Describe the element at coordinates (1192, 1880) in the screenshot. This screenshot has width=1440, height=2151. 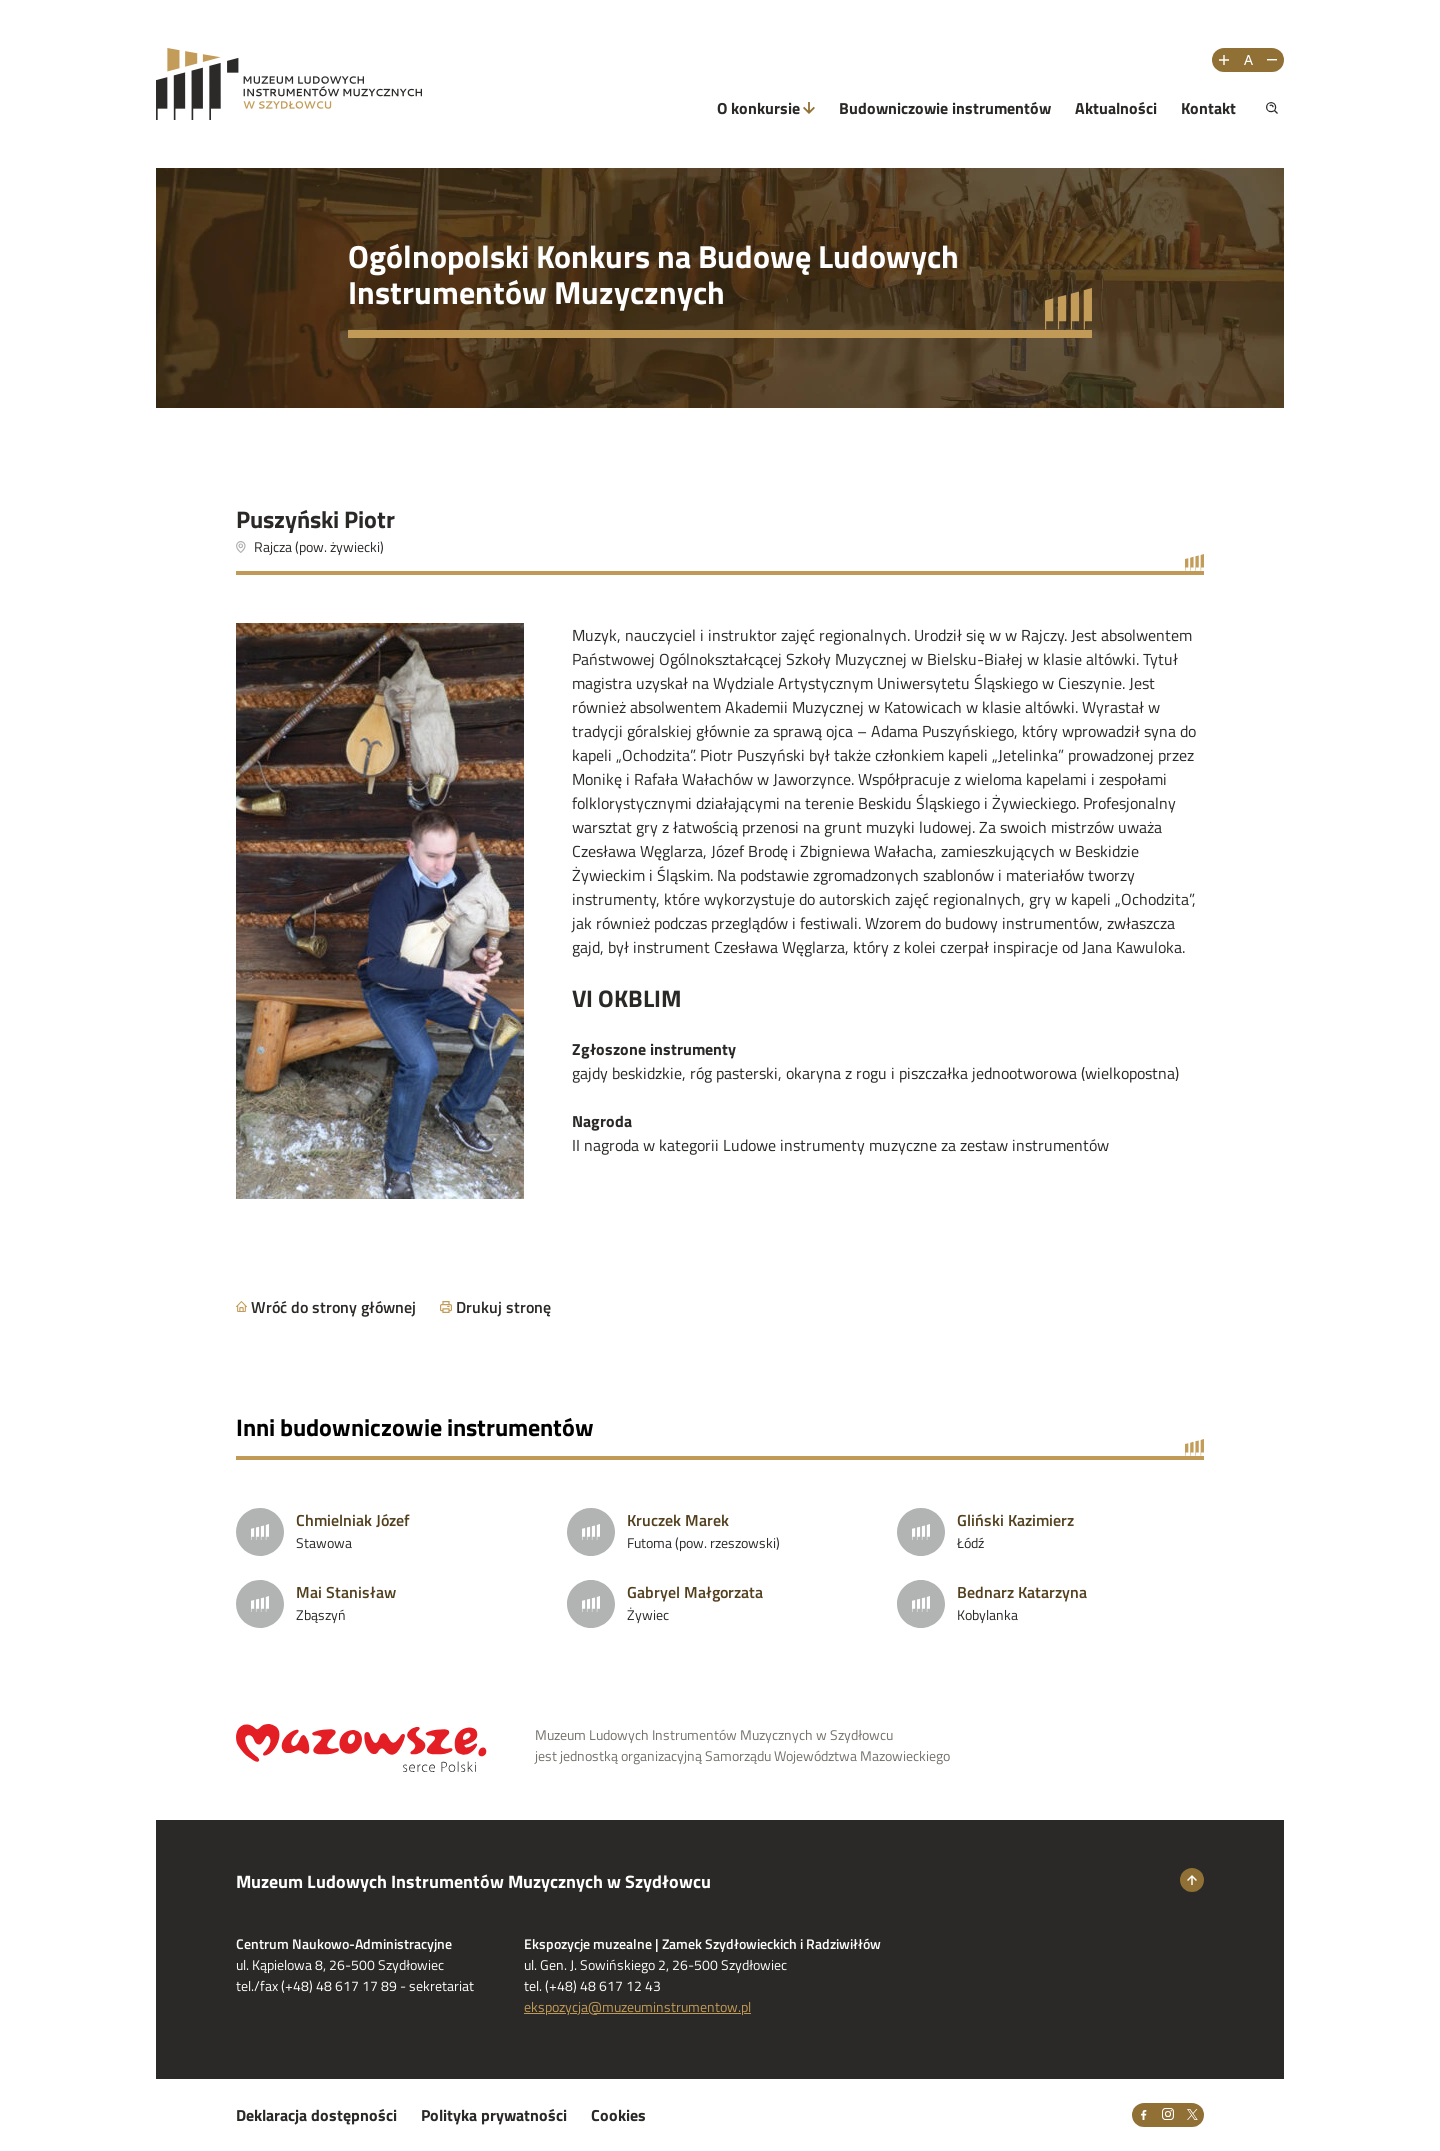
I see `[Wróć na górę strony]` at that location.